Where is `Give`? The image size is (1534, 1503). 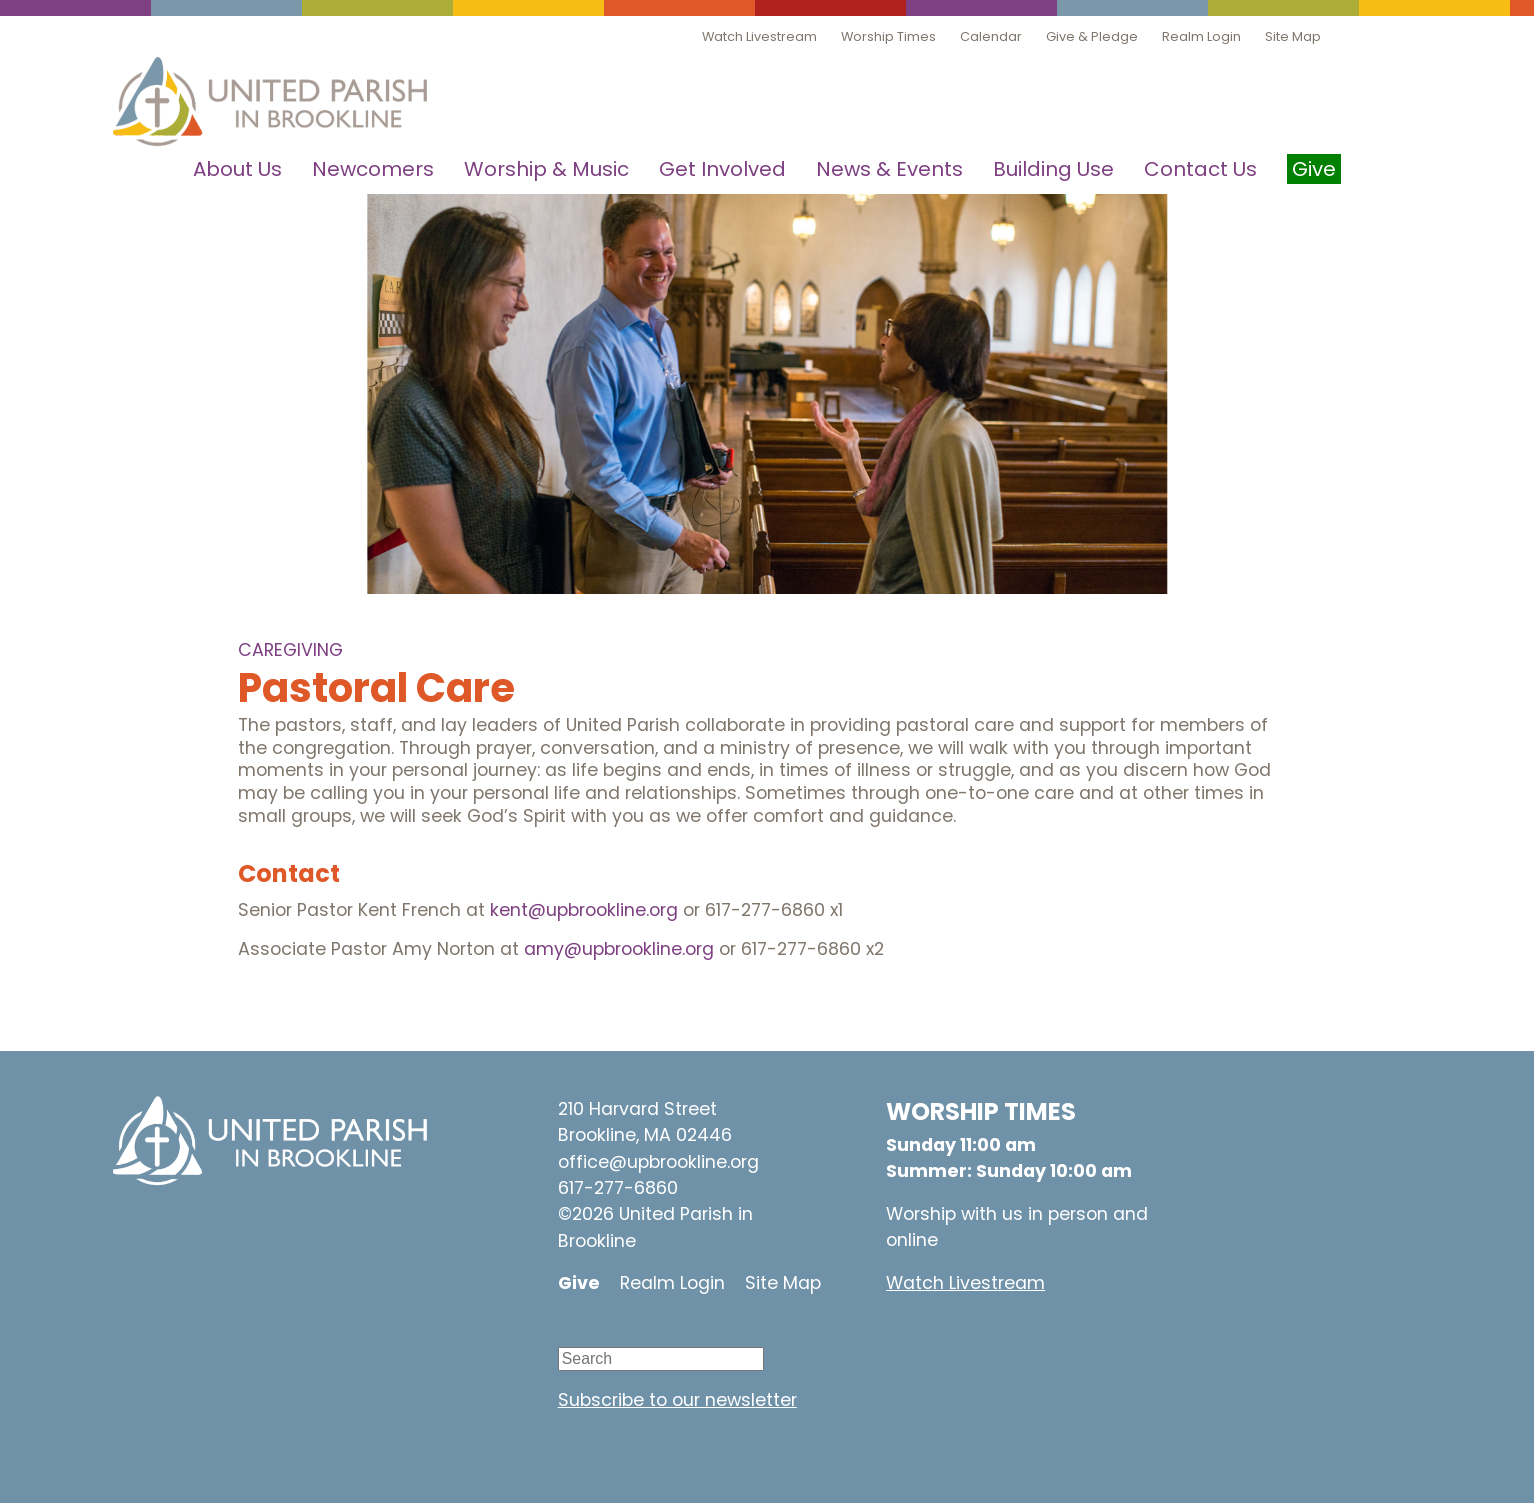
Give is located at coordinates (579, 1283).